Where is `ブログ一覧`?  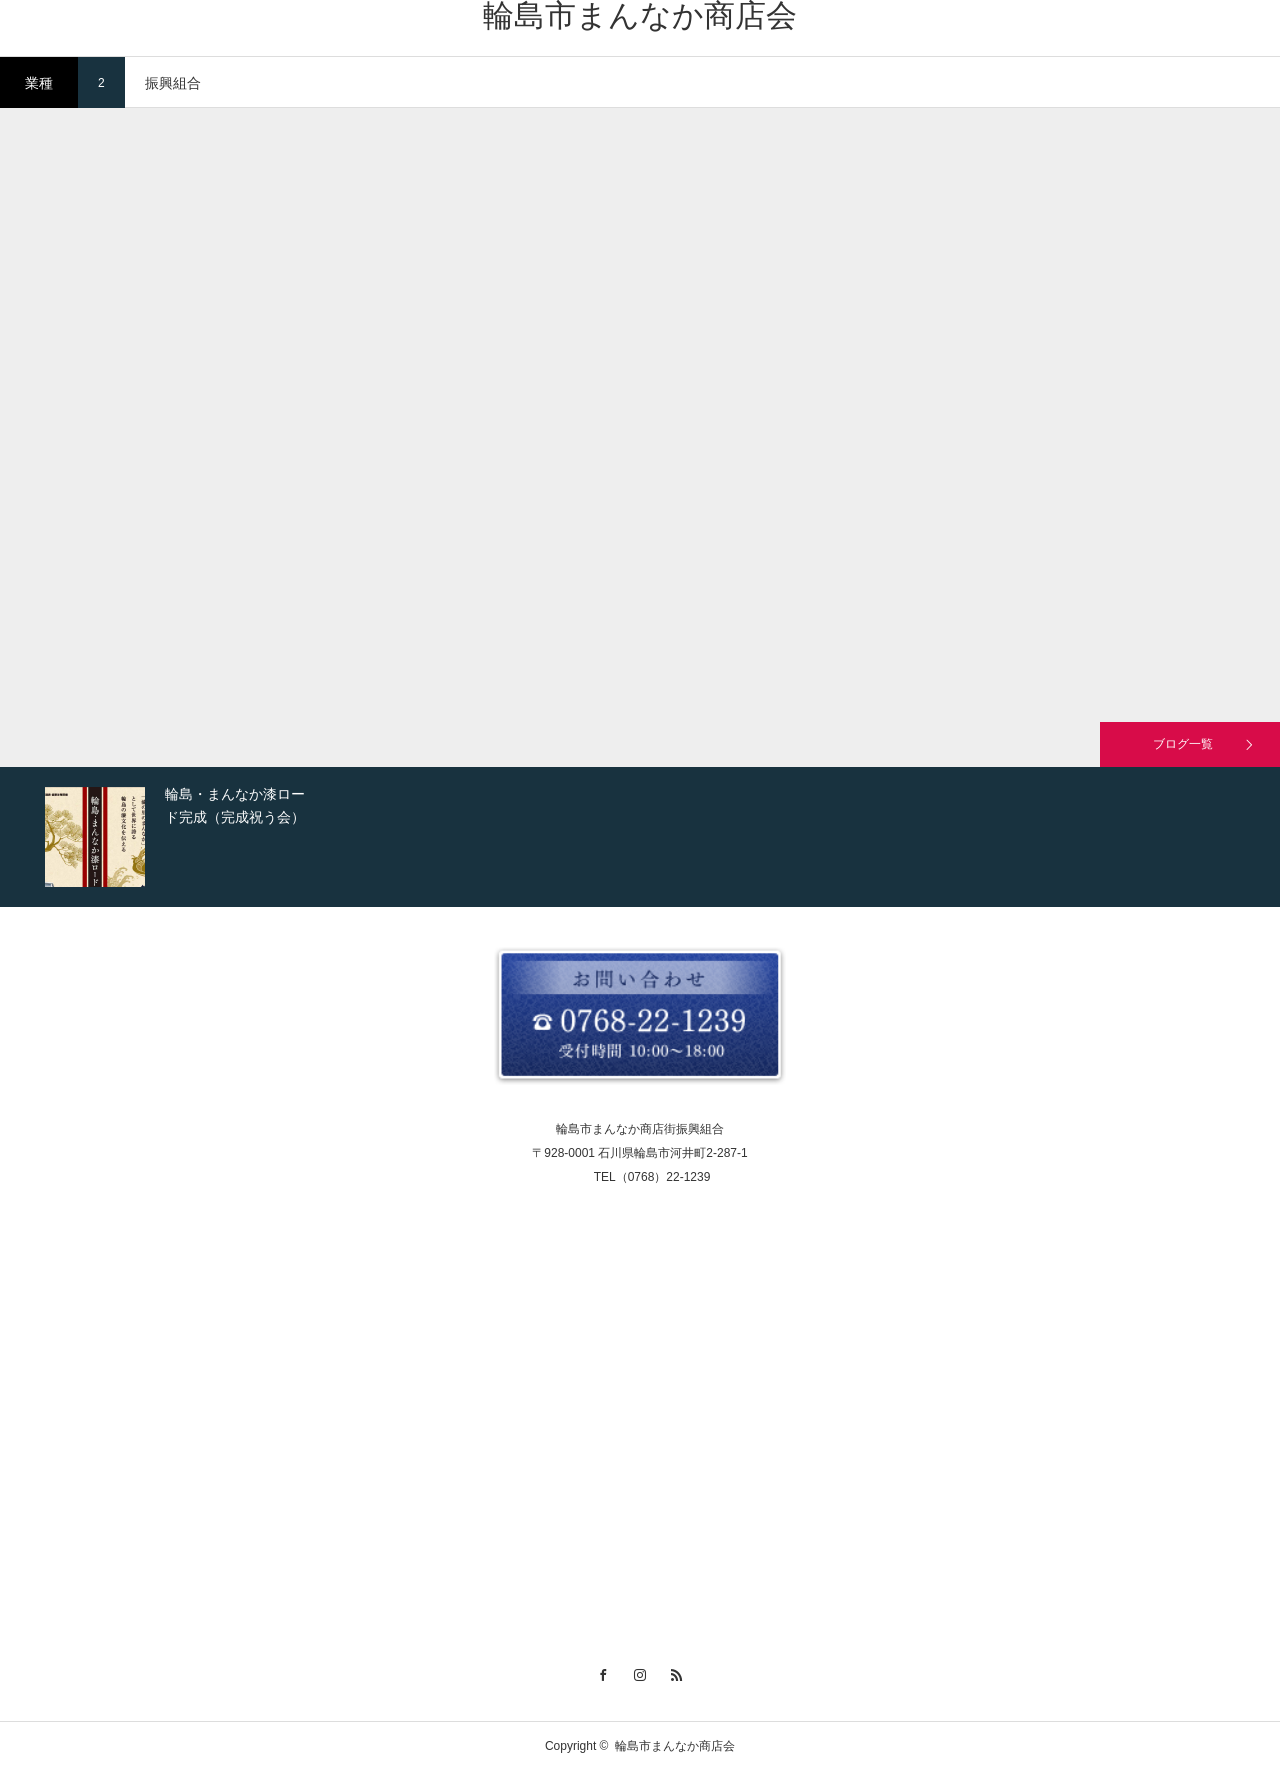
ブログ一覧 is located at coordinates (1183, 744).